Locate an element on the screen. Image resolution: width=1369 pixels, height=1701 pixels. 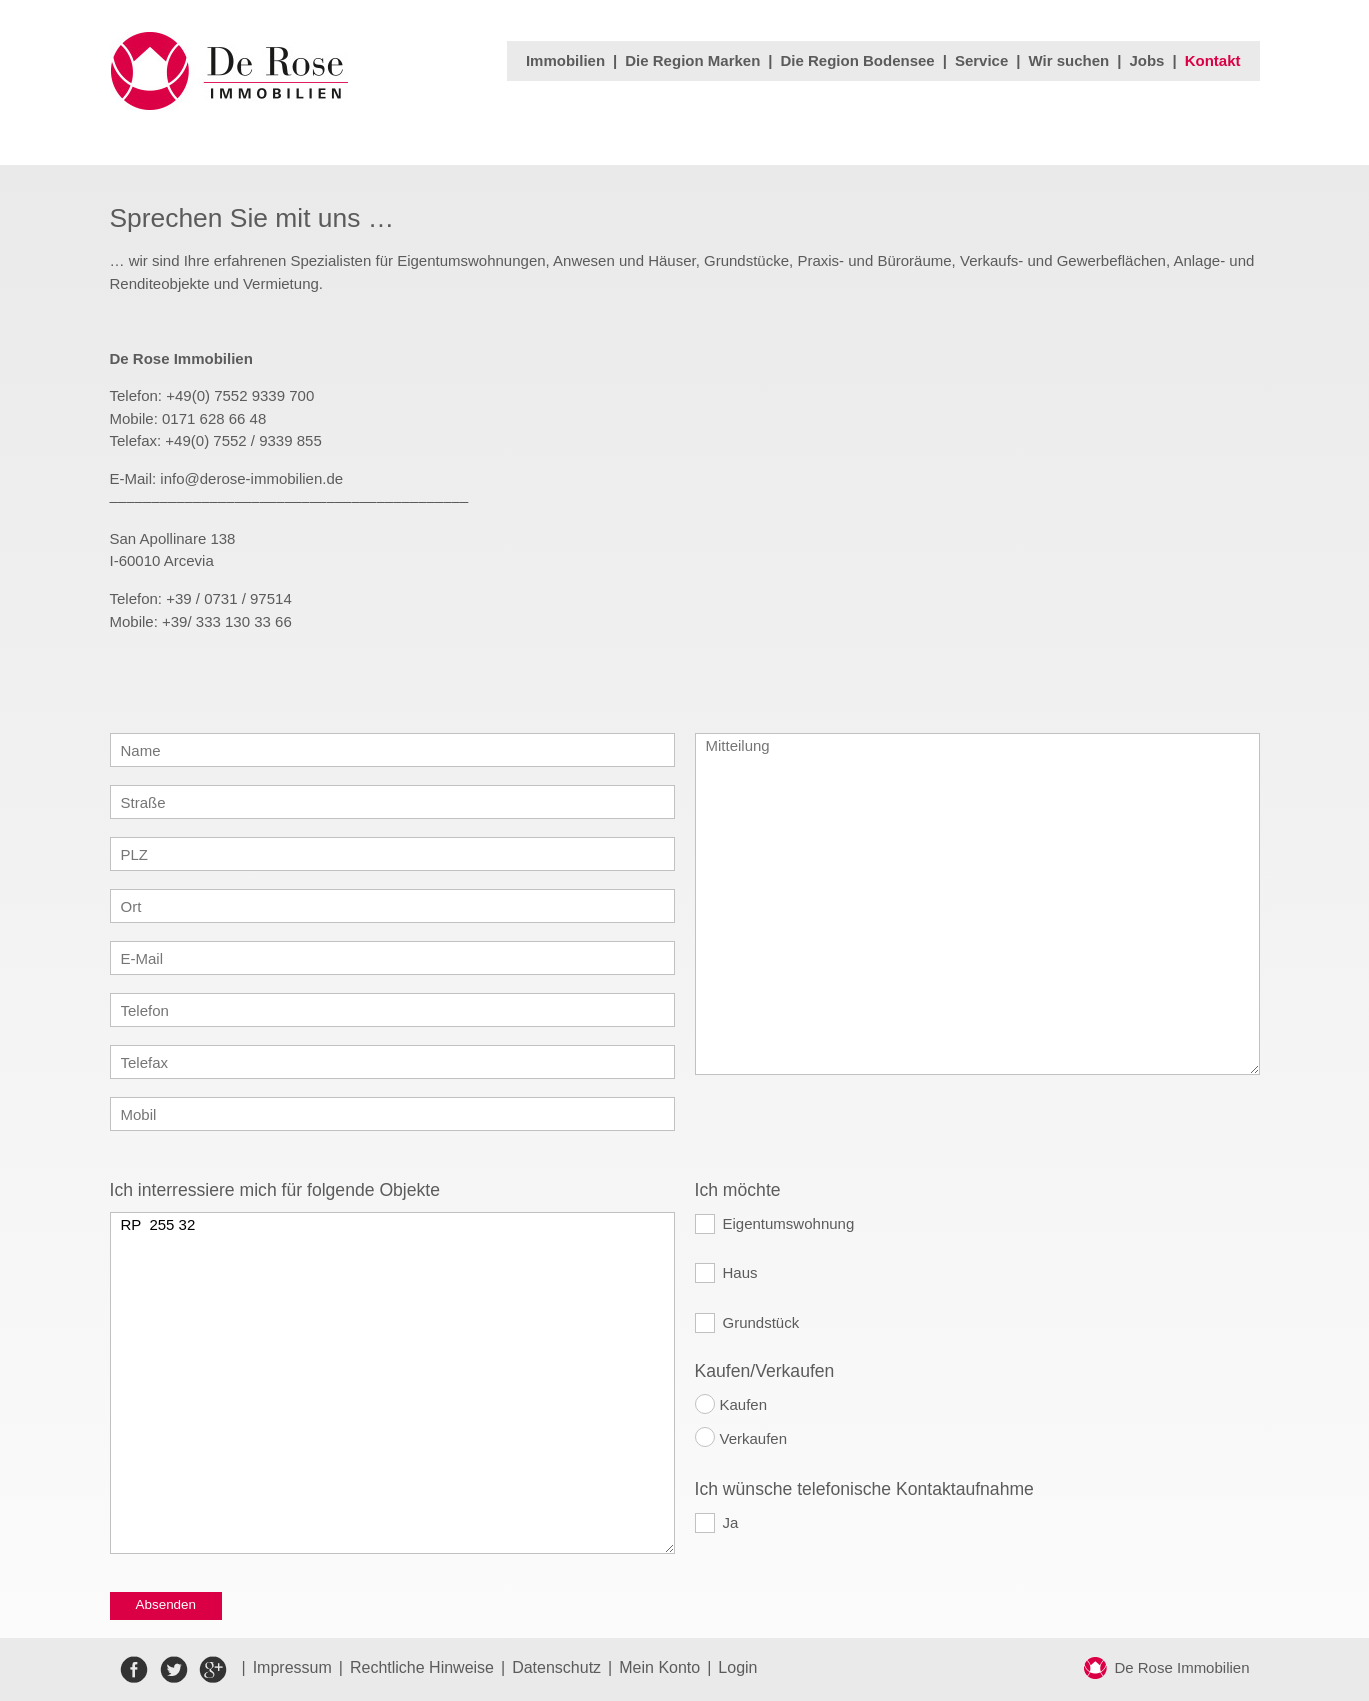
Absenden is located at coordinates (166, 1604).